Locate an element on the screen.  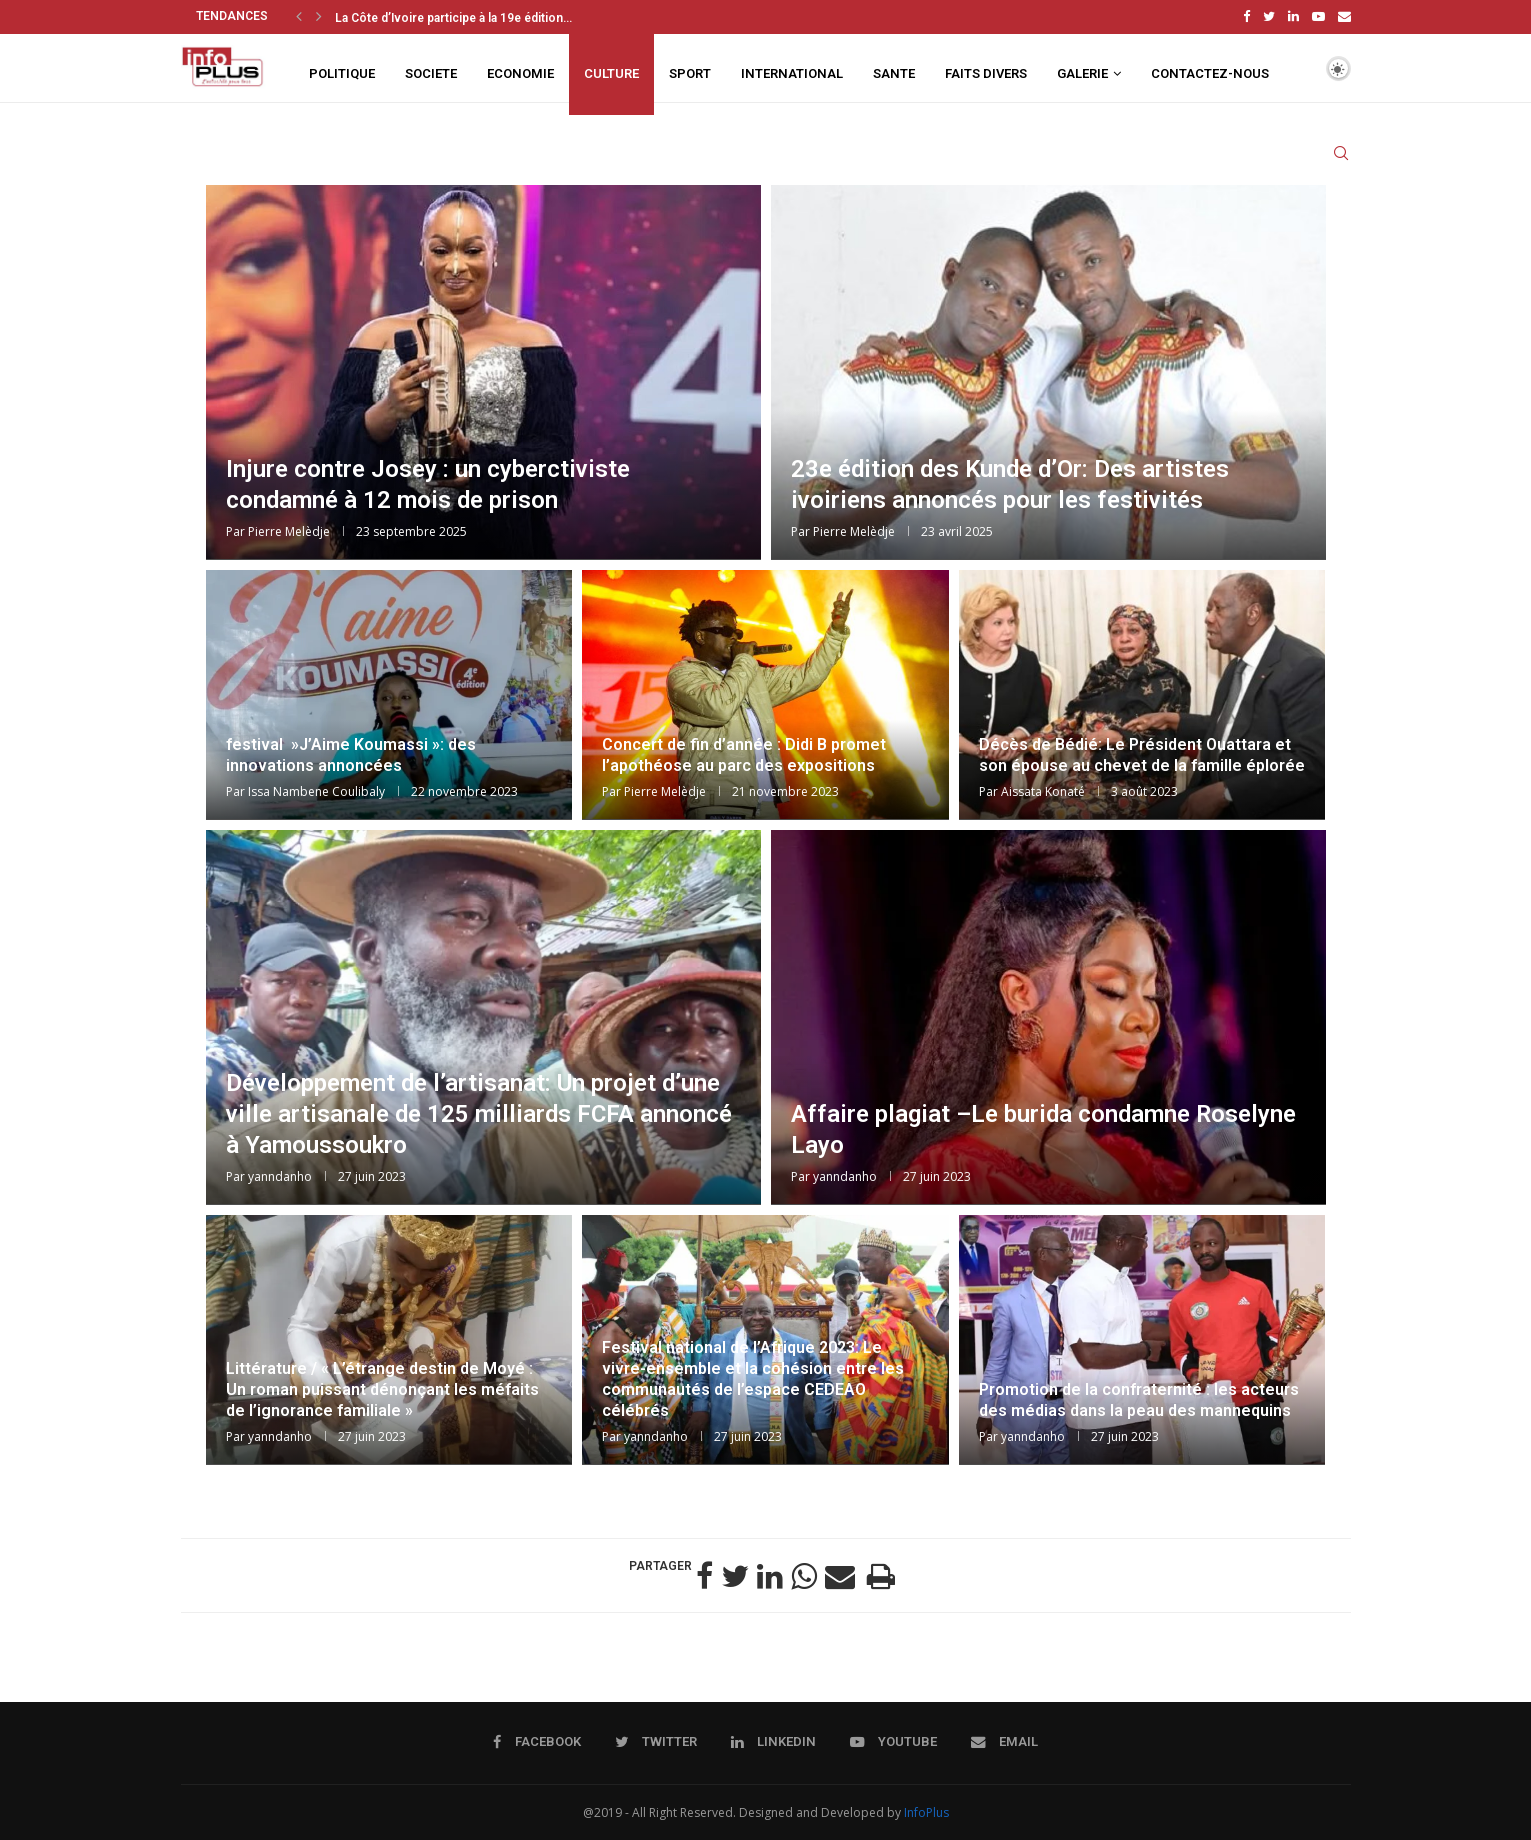
Pierre Melèdje is located at coordinates (289, 529).